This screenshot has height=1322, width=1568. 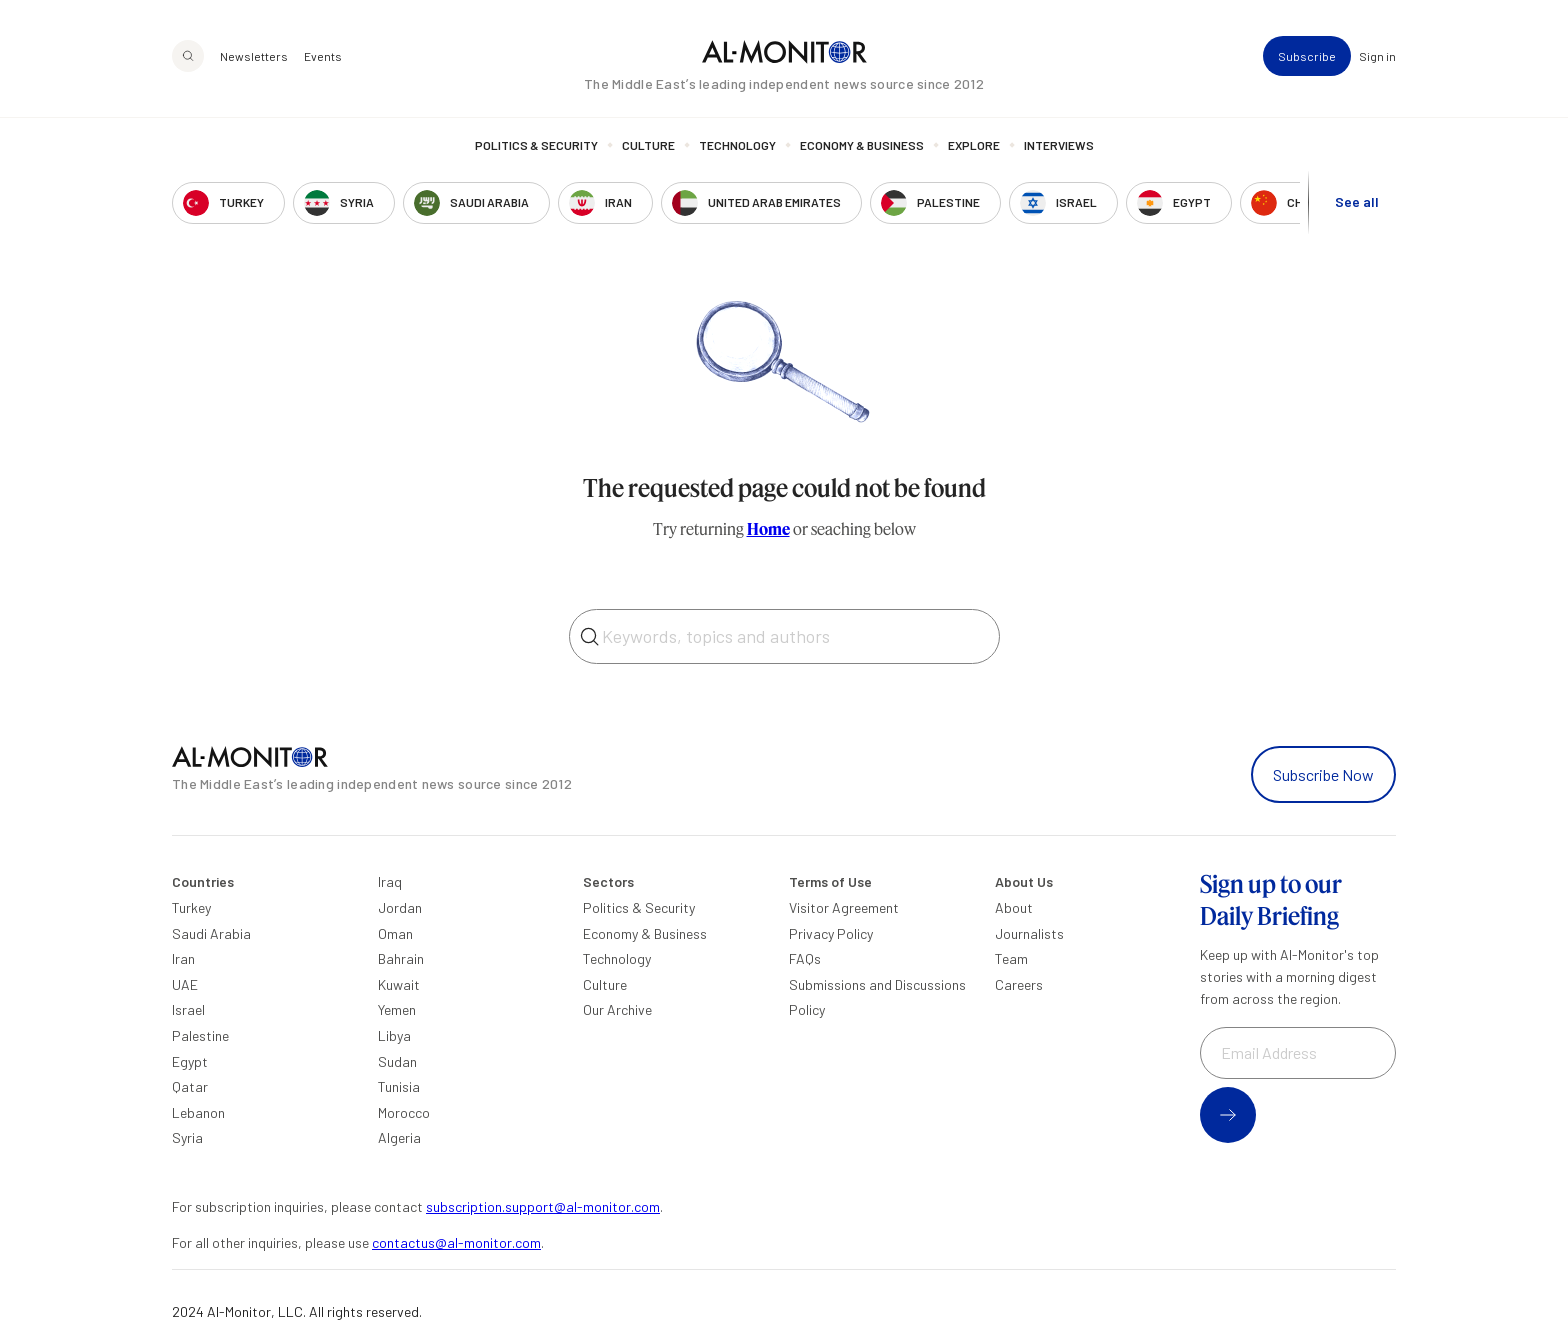 What do you see at coordinates (254, 56) in the screenshot?
I see `Newsletters` at bounding box center [254, 56].